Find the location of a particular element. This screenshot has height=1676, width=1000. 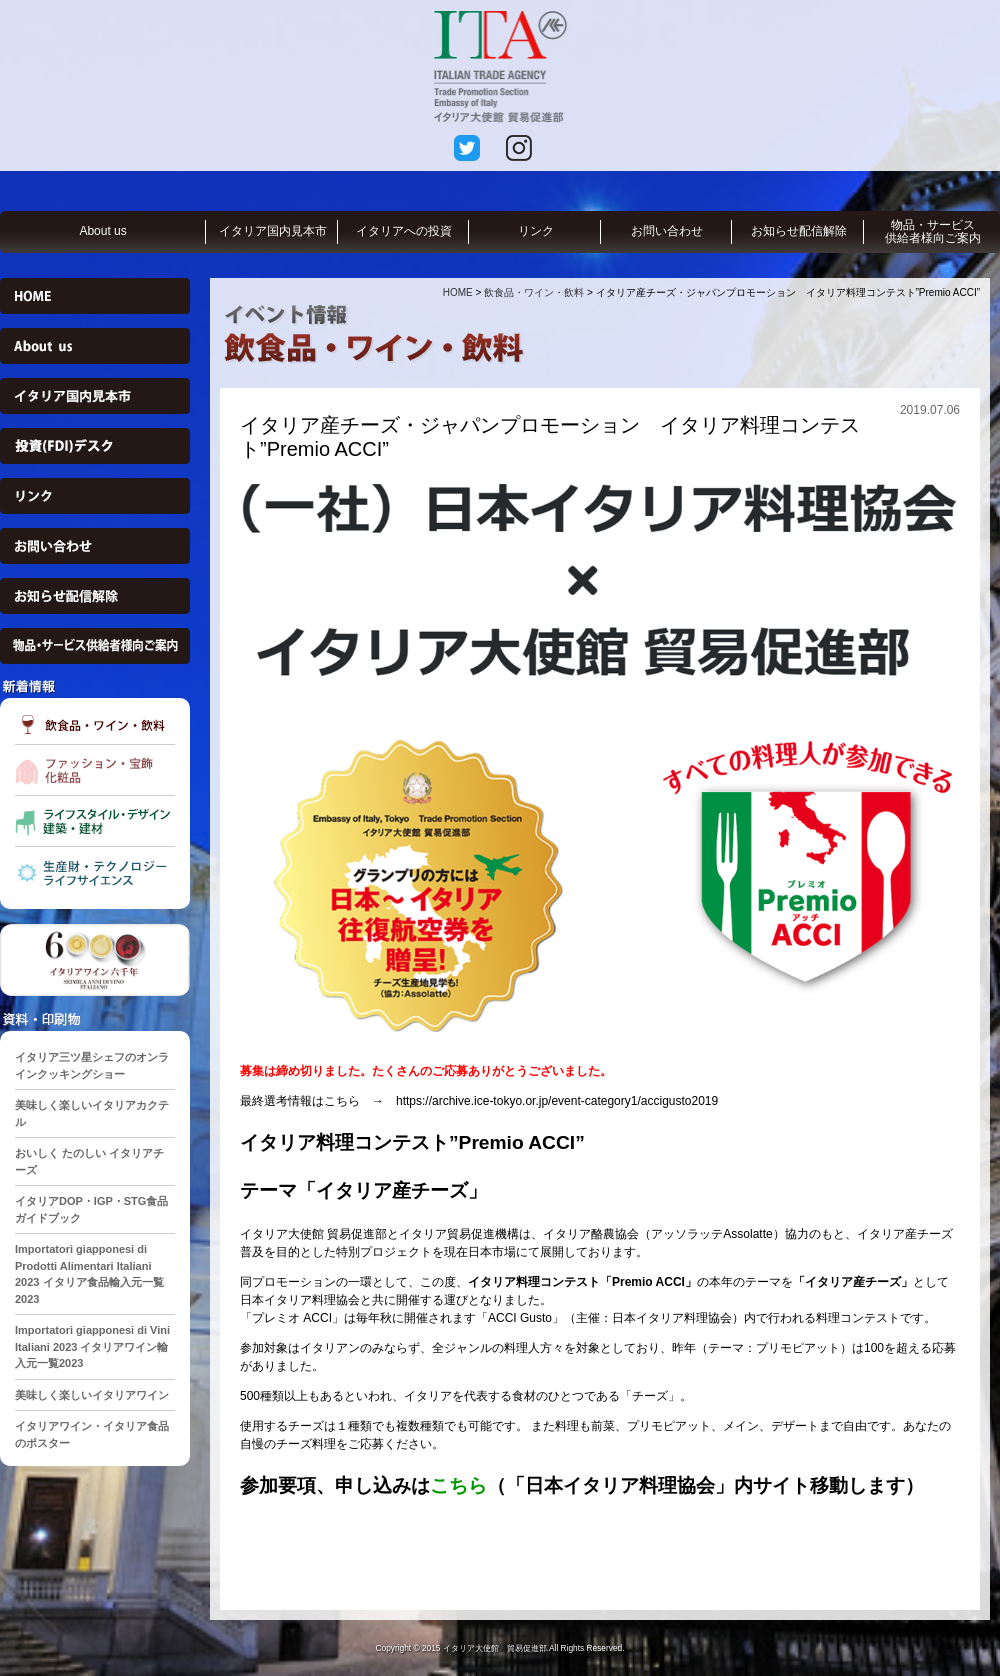

リンク is located at coordinates (536, 231).